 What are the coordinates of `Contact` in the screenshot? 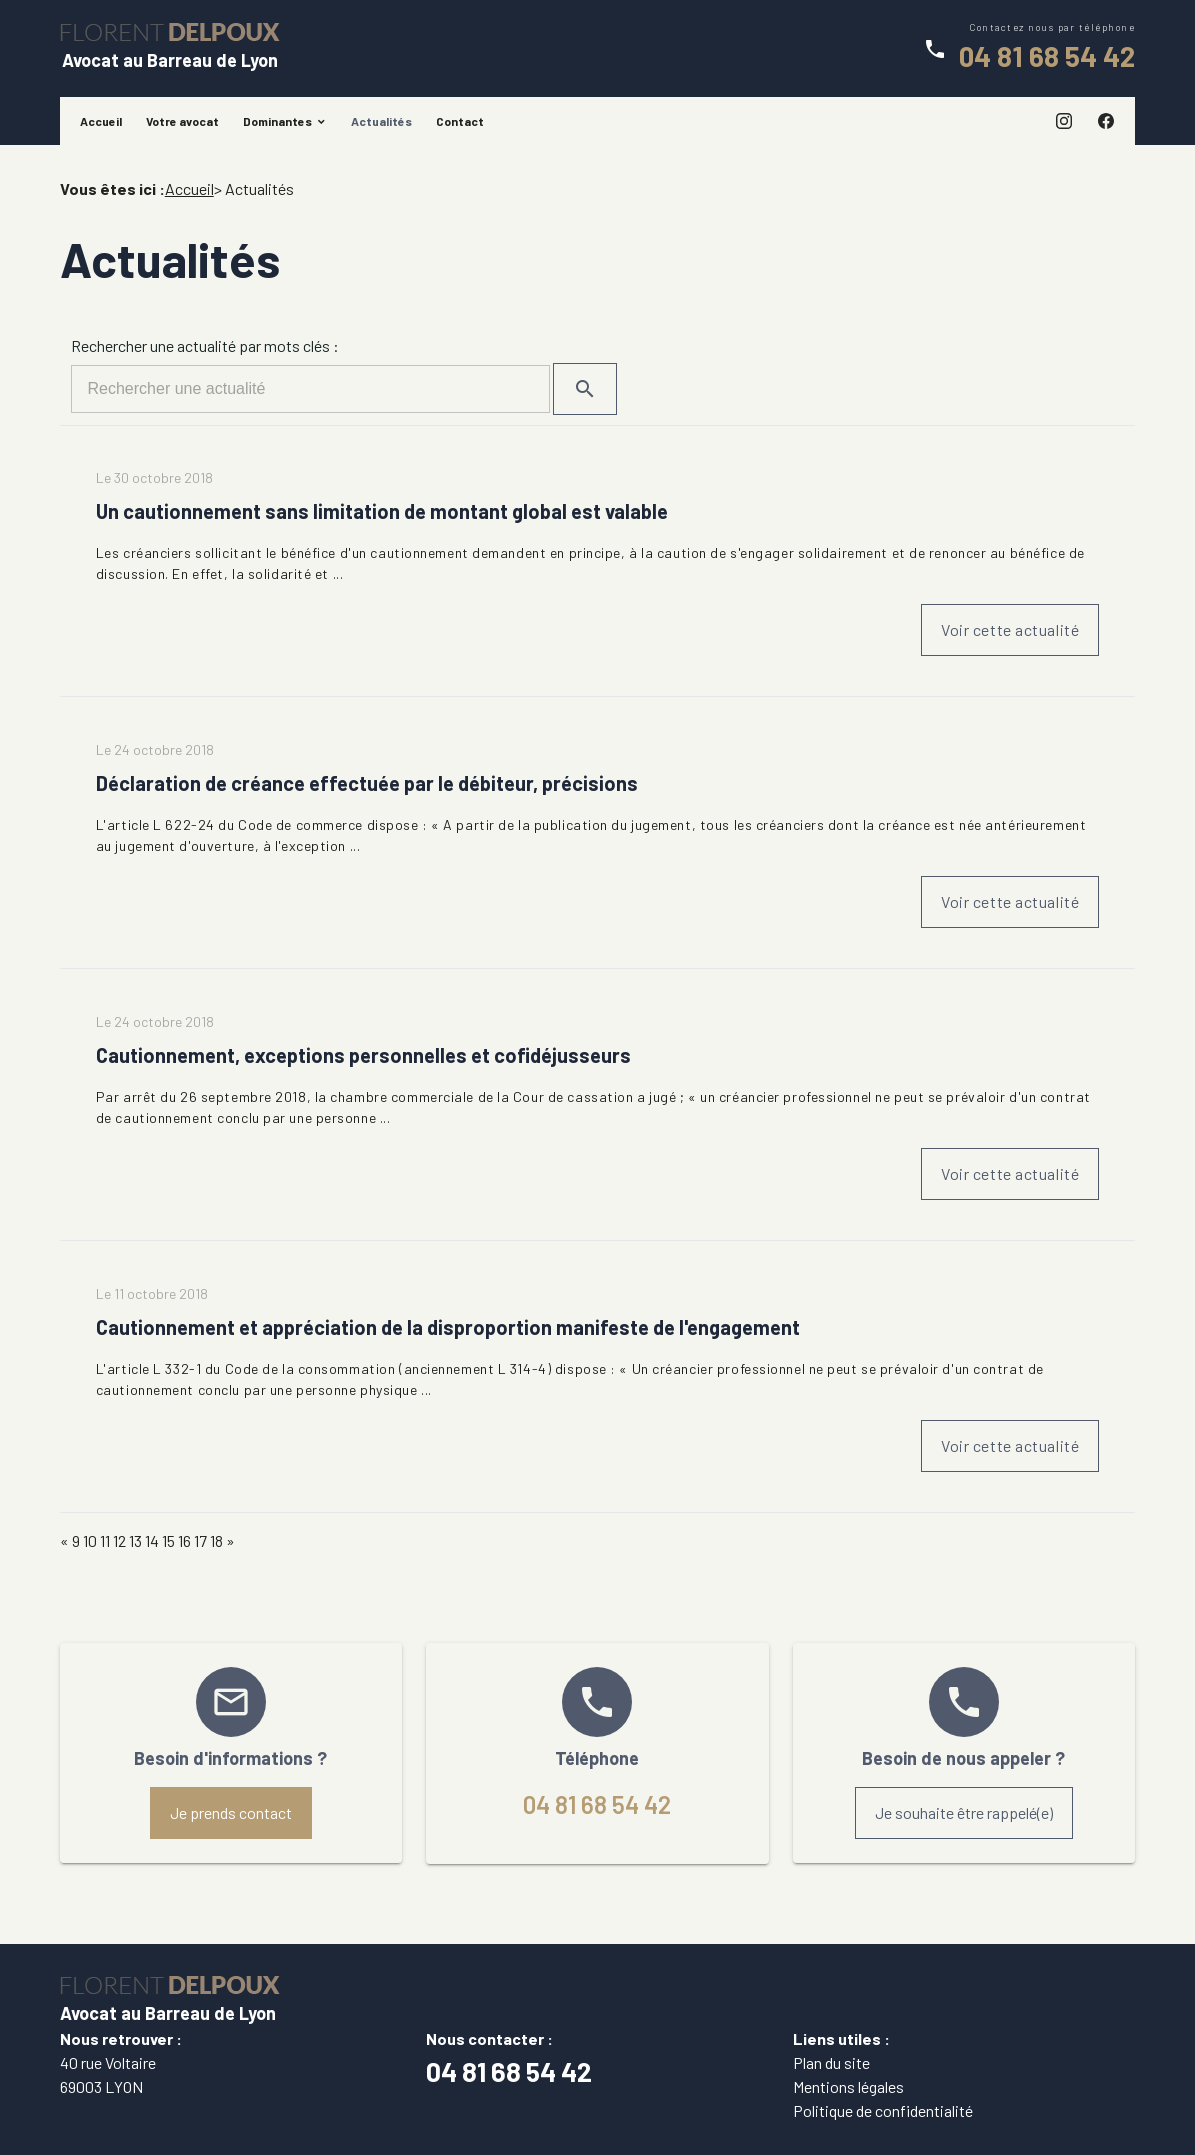 It's located at (460, 121).